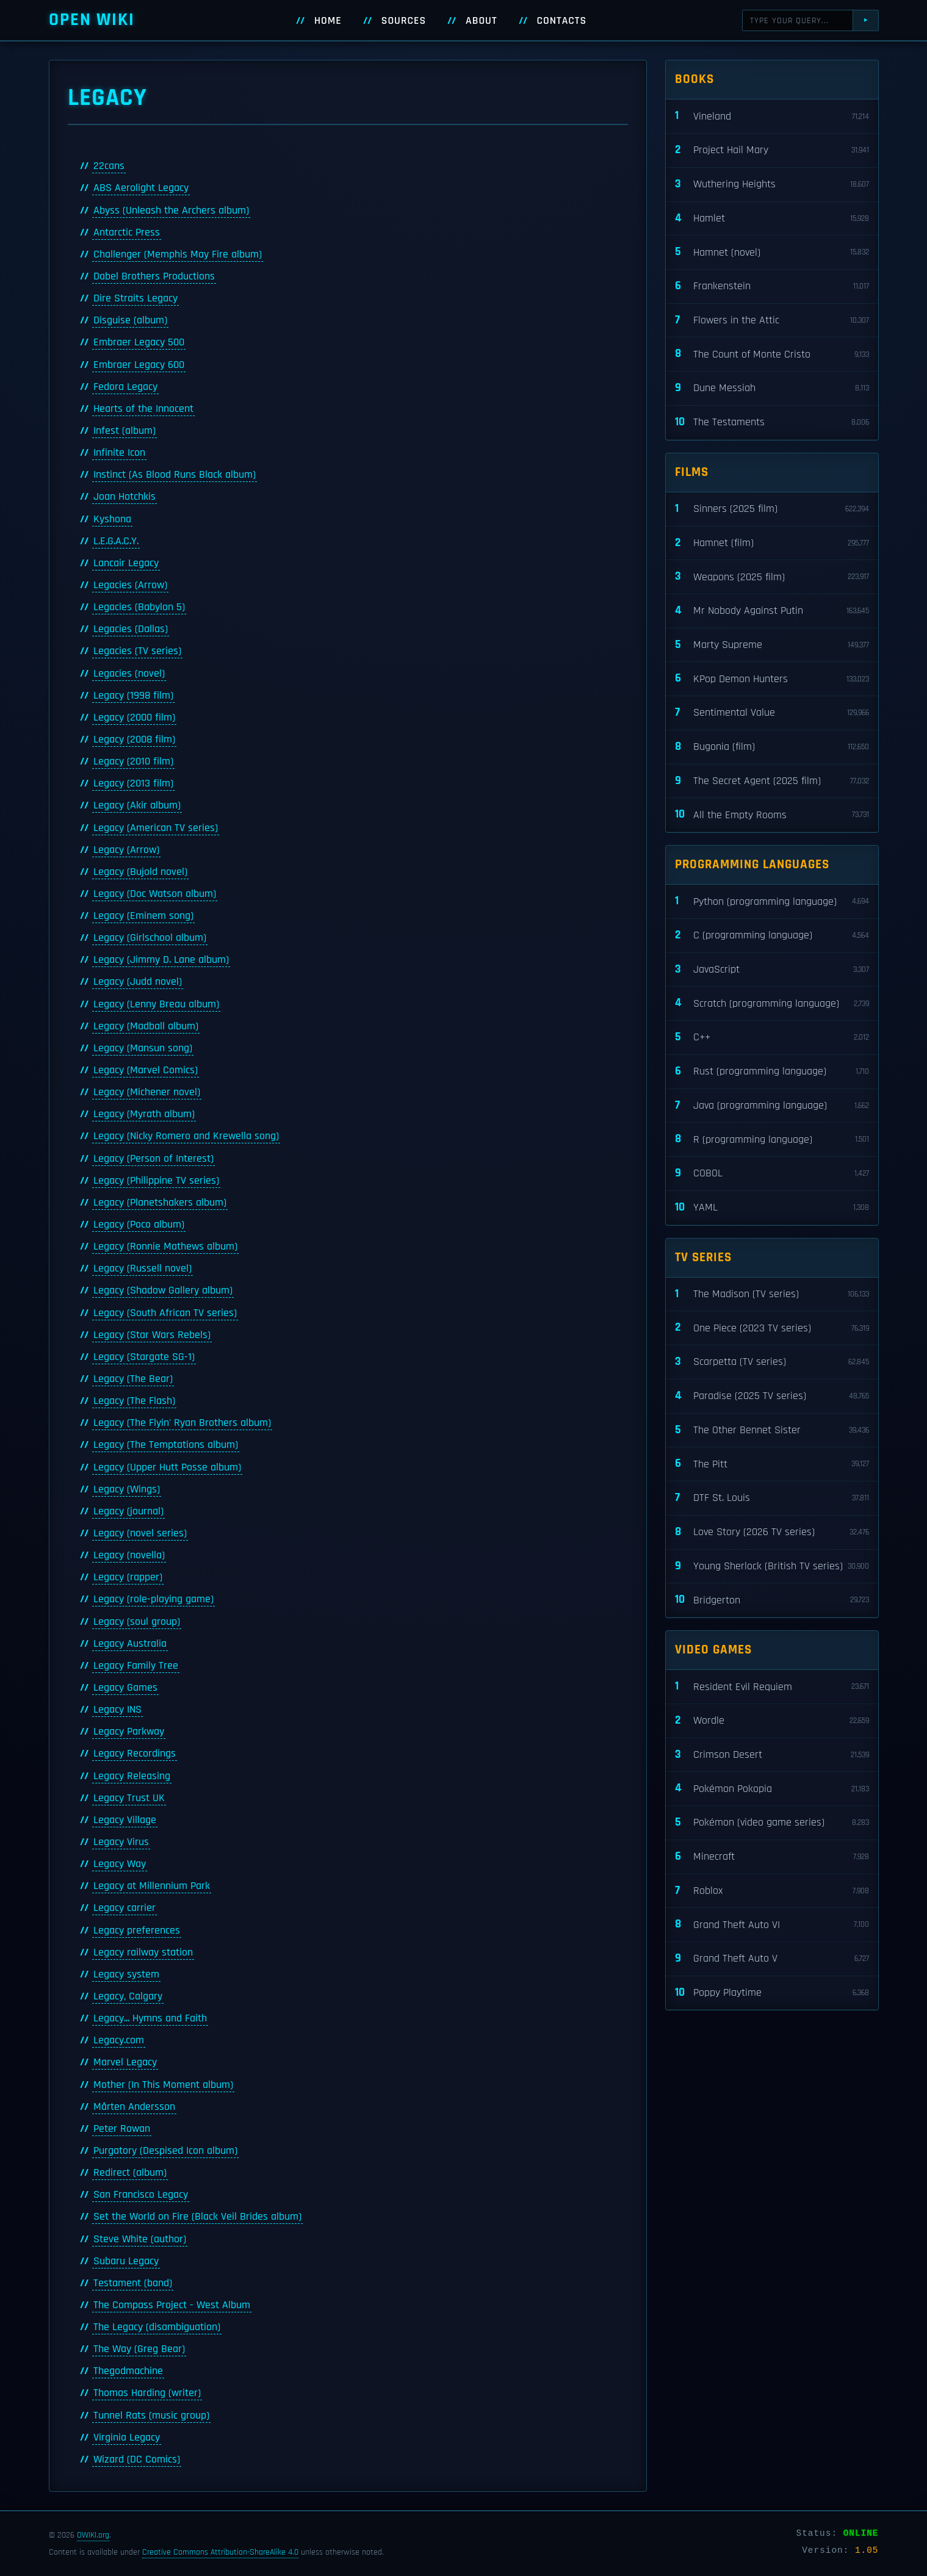 The height and width of the screenshot is (2576, 927). Describe the element at coordinates (186, 1136) in the screenshot. I see `Legacy (Nicky Romero and Krewella song)` at that location.